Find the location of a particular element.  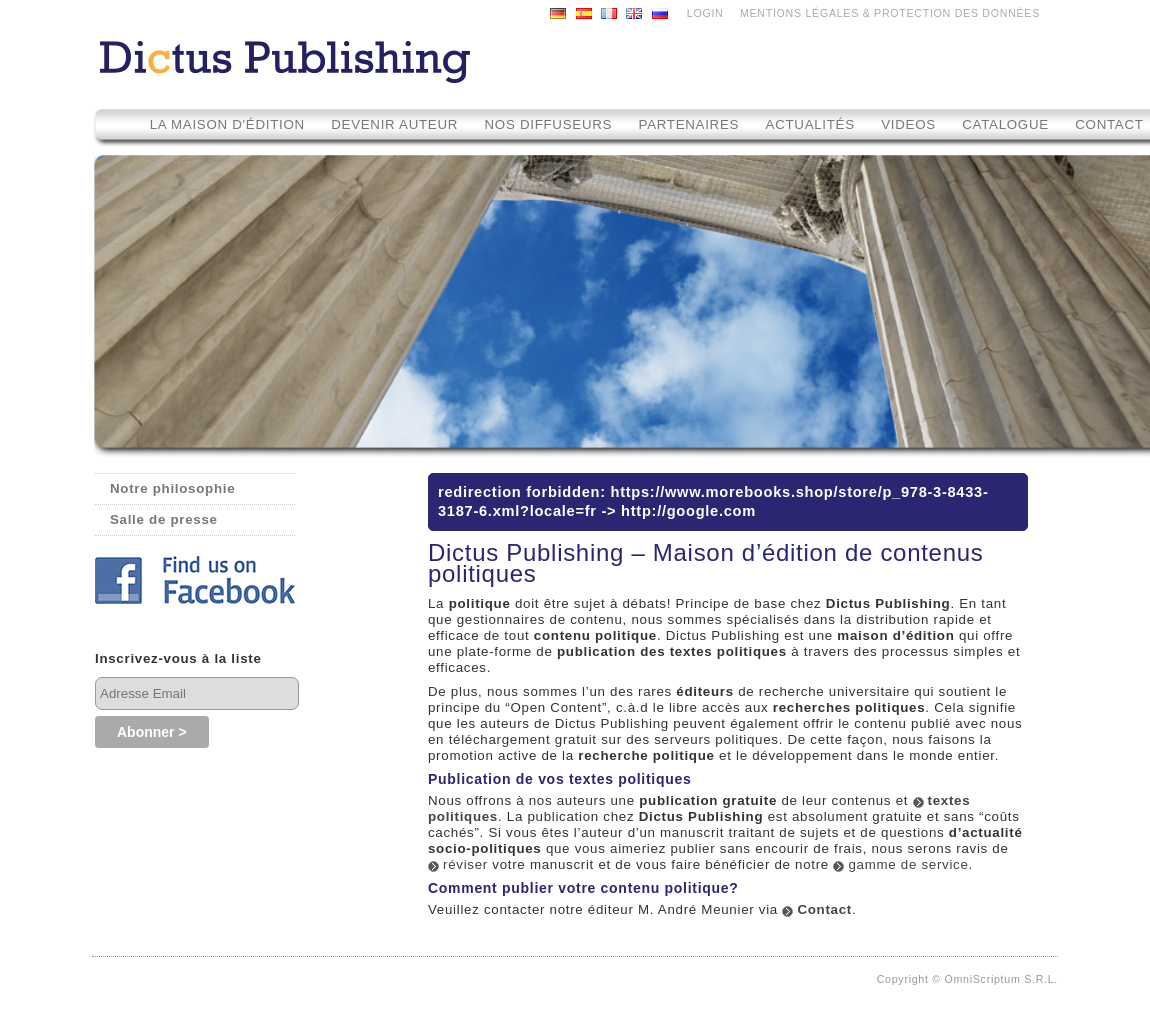

réviser is located at coordinates (465, 864).